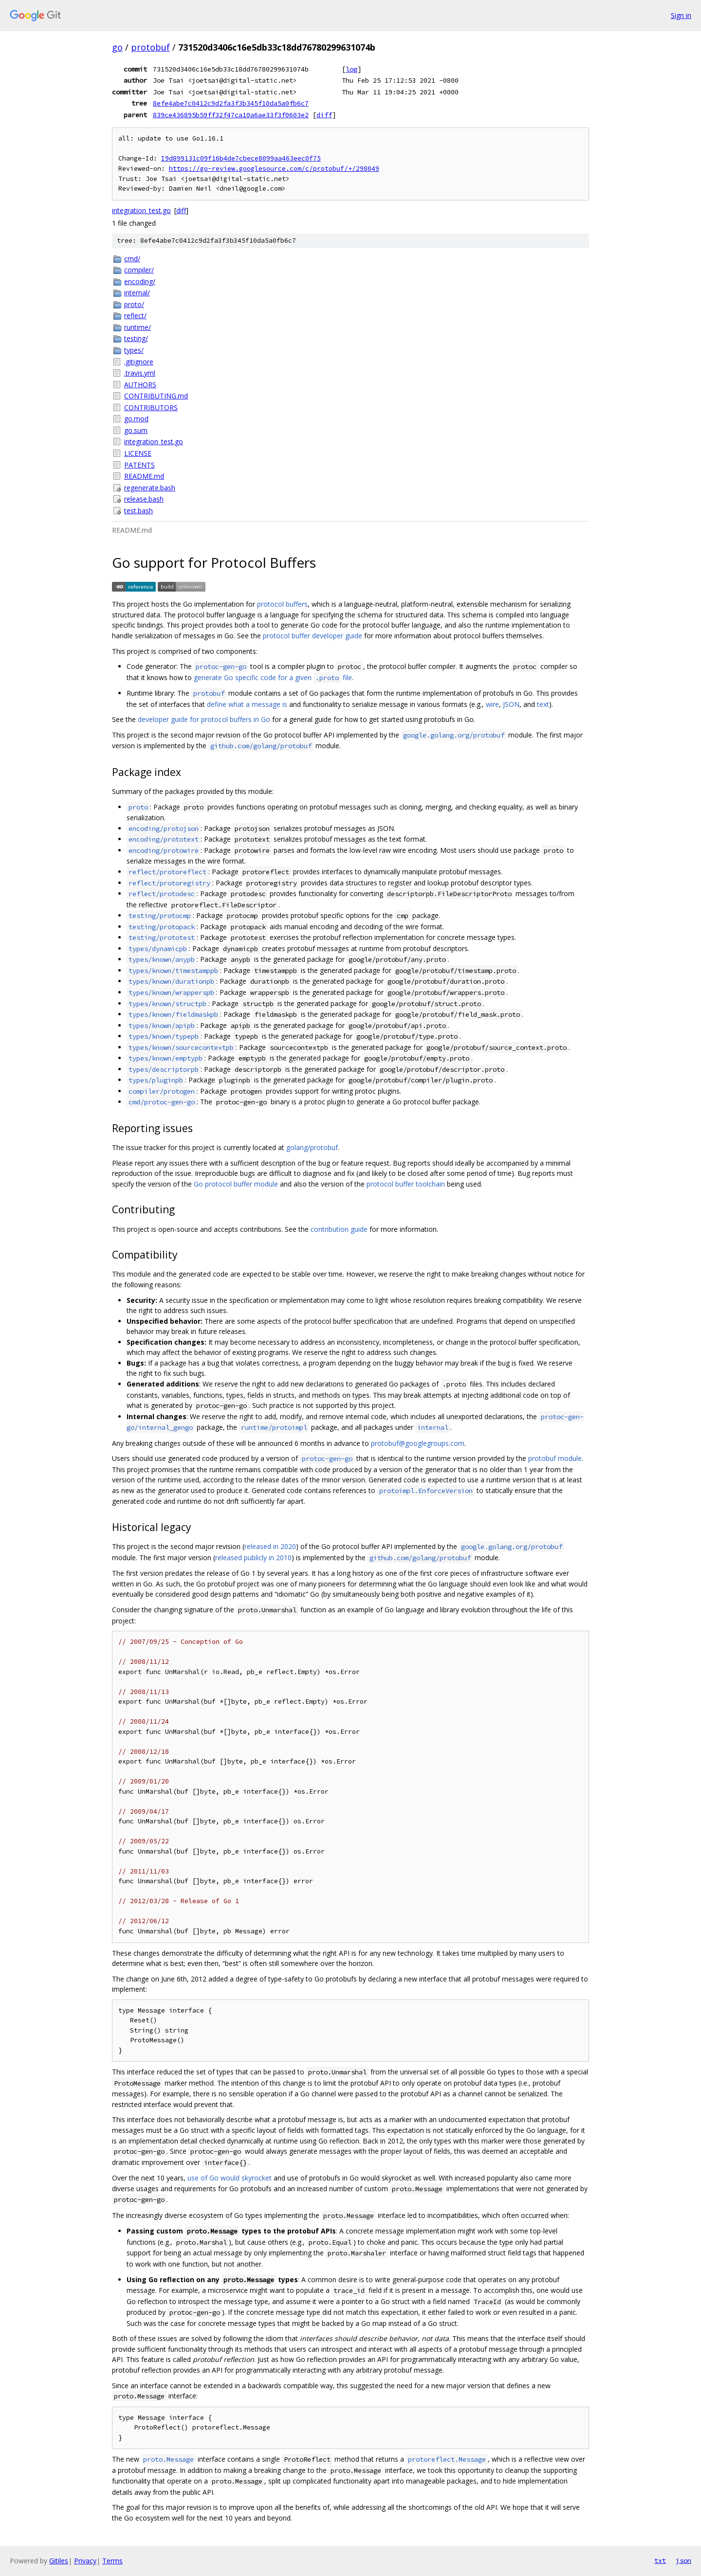 The height and width of the screenshot is (2576, 701). Describe the element at coordinates (660, 2560) in the screenshot. I see `txt` at that location.